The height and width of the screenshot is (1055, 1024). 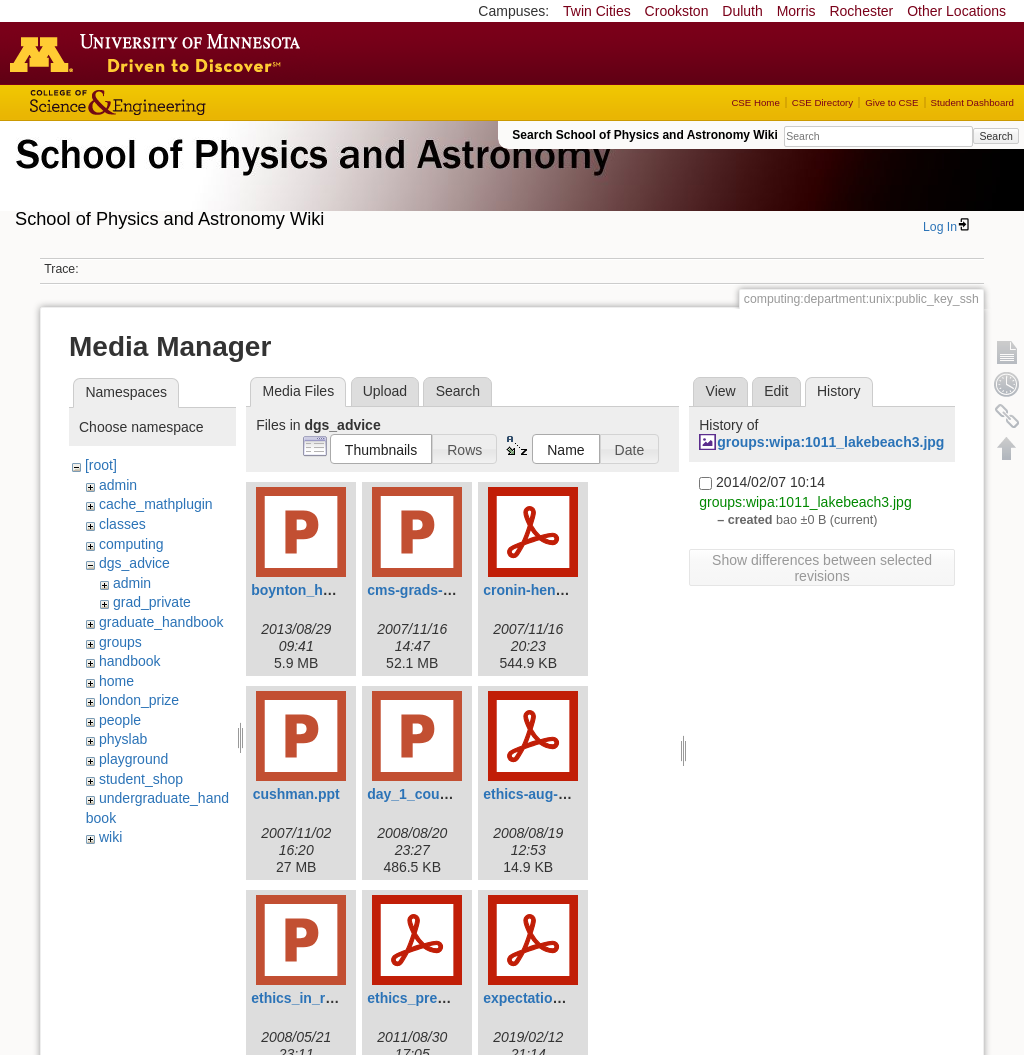 What do you see at coordinates (421, 590) in the screenshot?
I see `cms-grads-1.ppt` at bounding box center [421, 590].